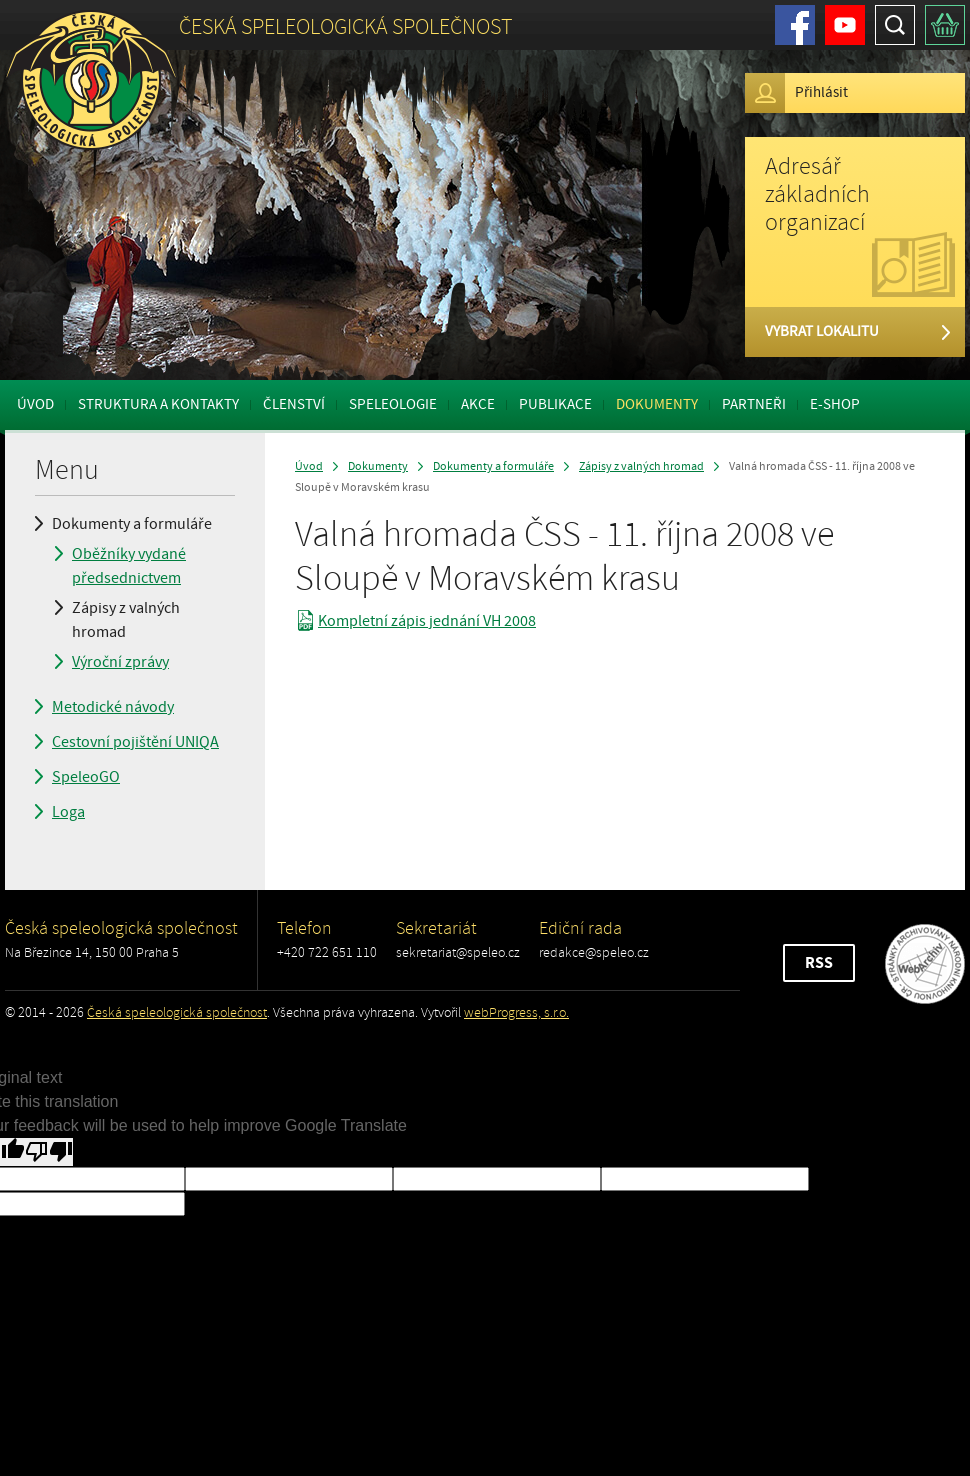 This screenshot has width=970, height=1476. I want to click on Kompletní zápis jednání VH 2008, so click(427, 621).